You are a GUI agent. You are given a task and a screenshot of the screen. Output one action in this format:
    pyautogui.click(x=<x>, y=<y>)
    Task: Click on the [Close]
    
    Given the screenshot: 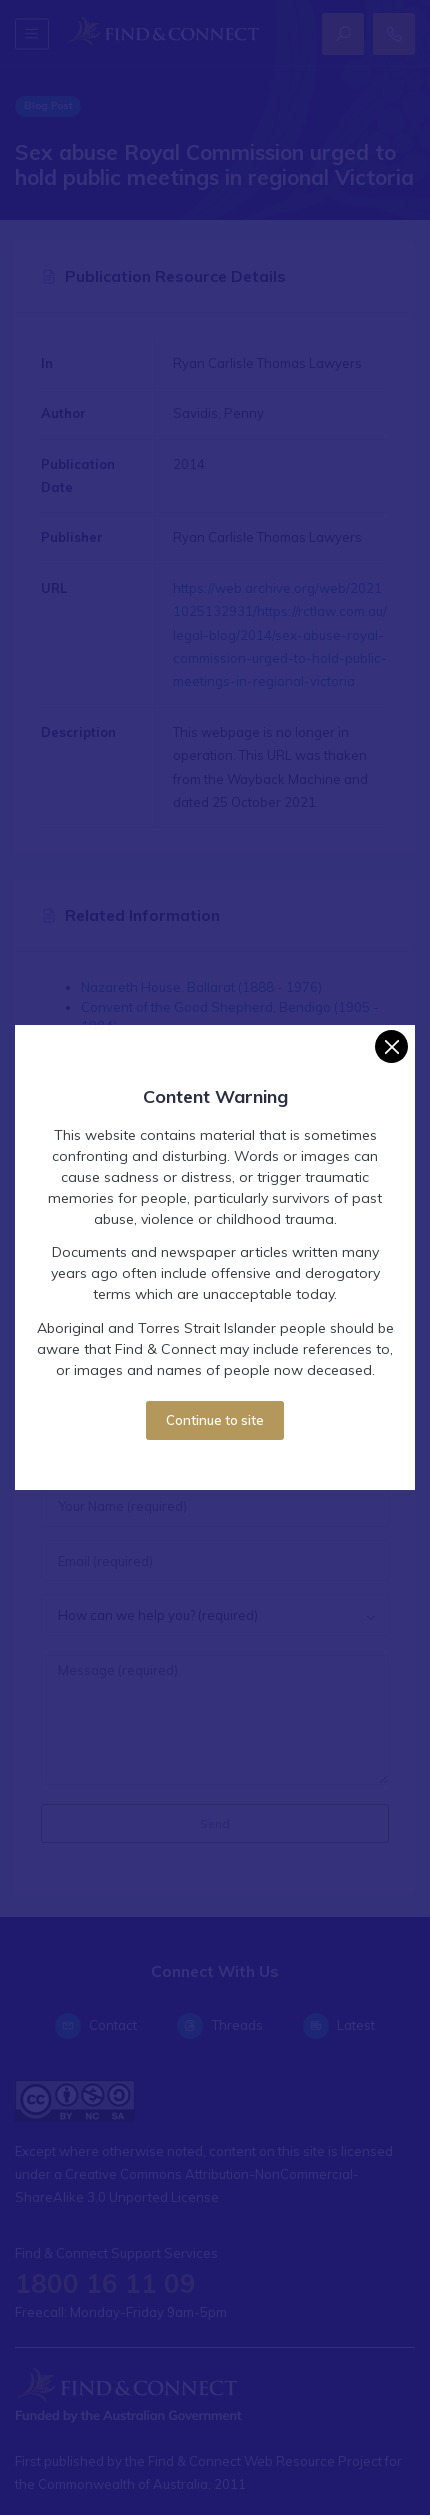 What is the action you would take?
    pyautogui.click(x=391, y=1046)
    